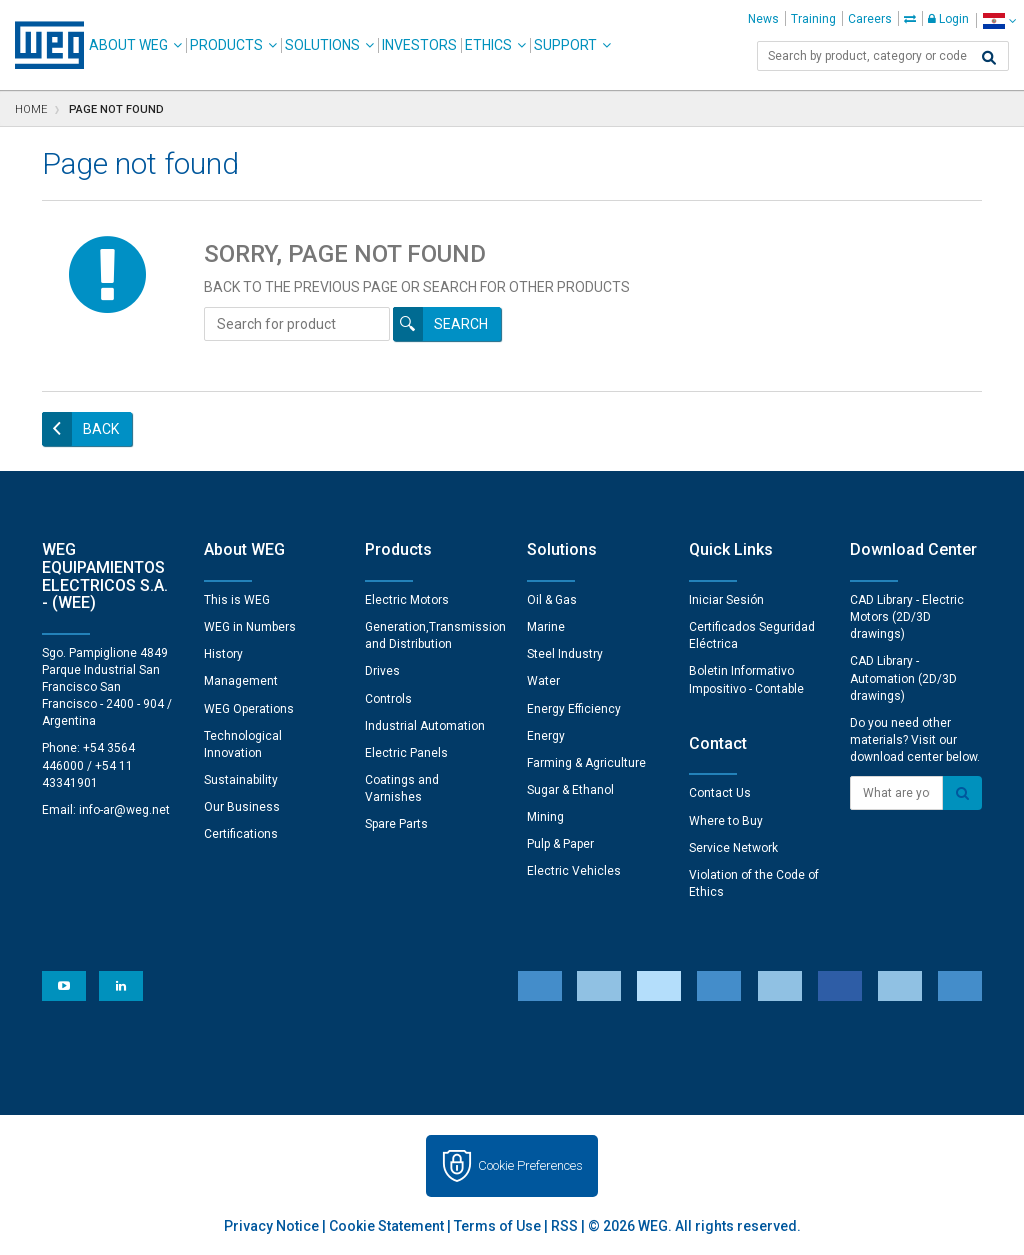 The width and height of the screenshot is (1024, 1255). I want to click on Service Network, so click(733, 848).